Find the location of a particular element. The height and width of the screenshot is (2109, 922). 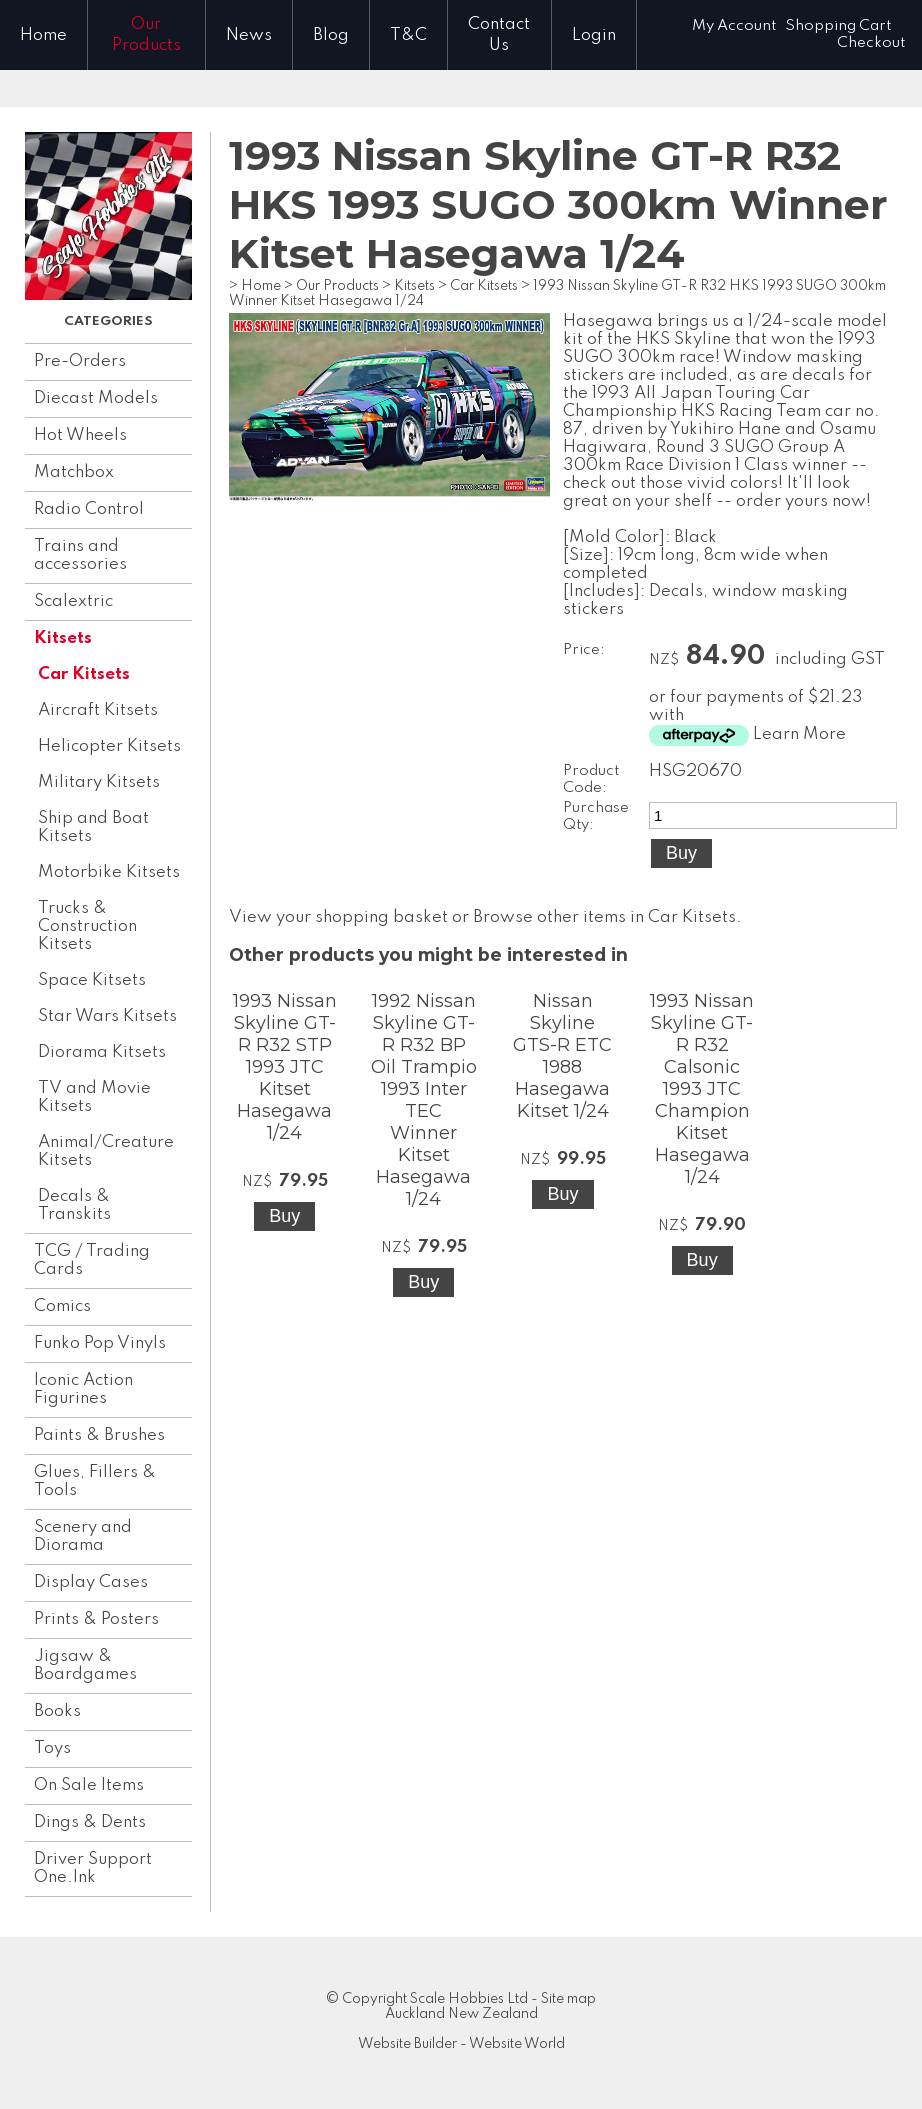

Scale Hobbies Ltd is located at coordinates (469, 1999).